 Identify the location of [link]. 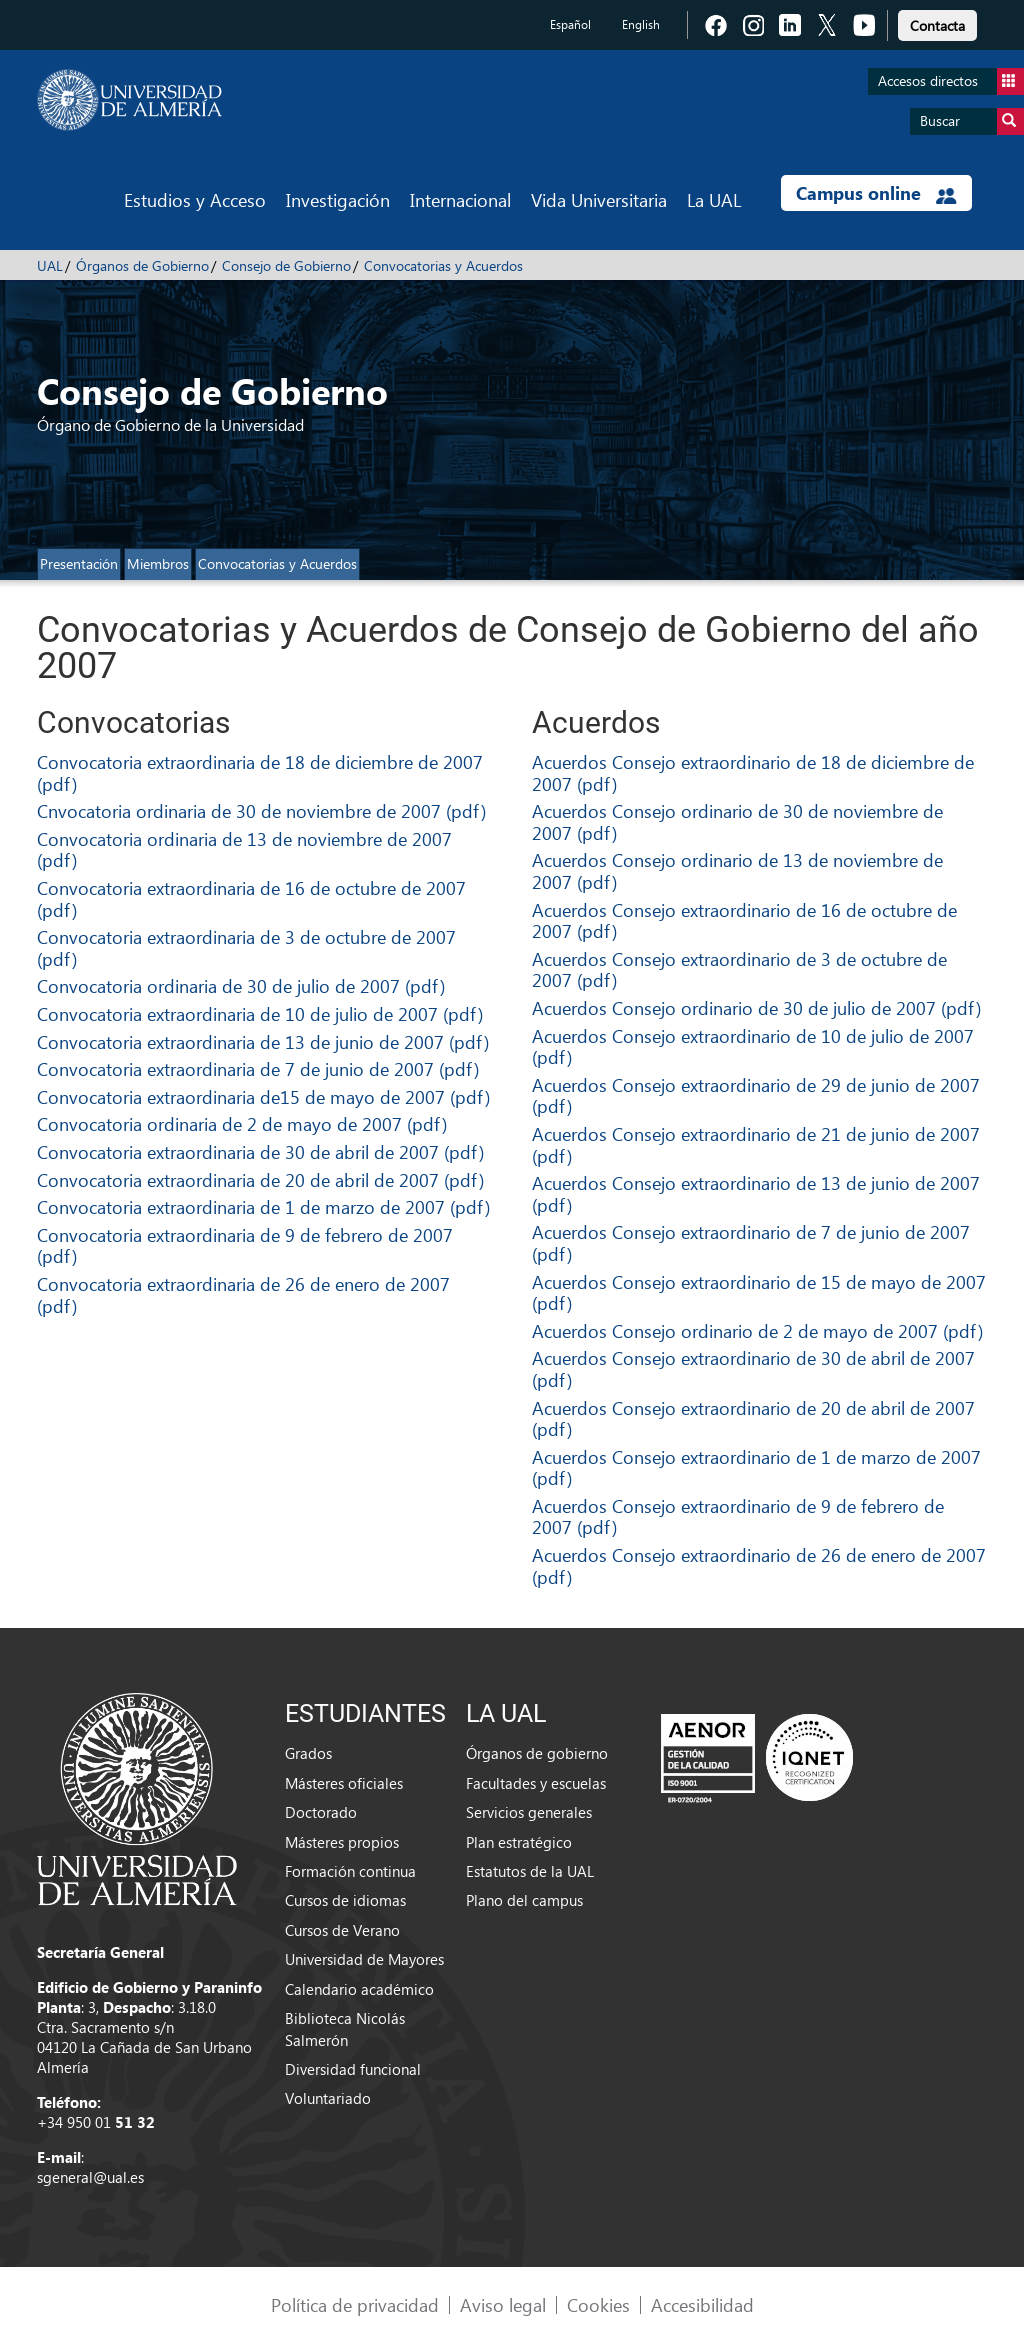
(937, 22).